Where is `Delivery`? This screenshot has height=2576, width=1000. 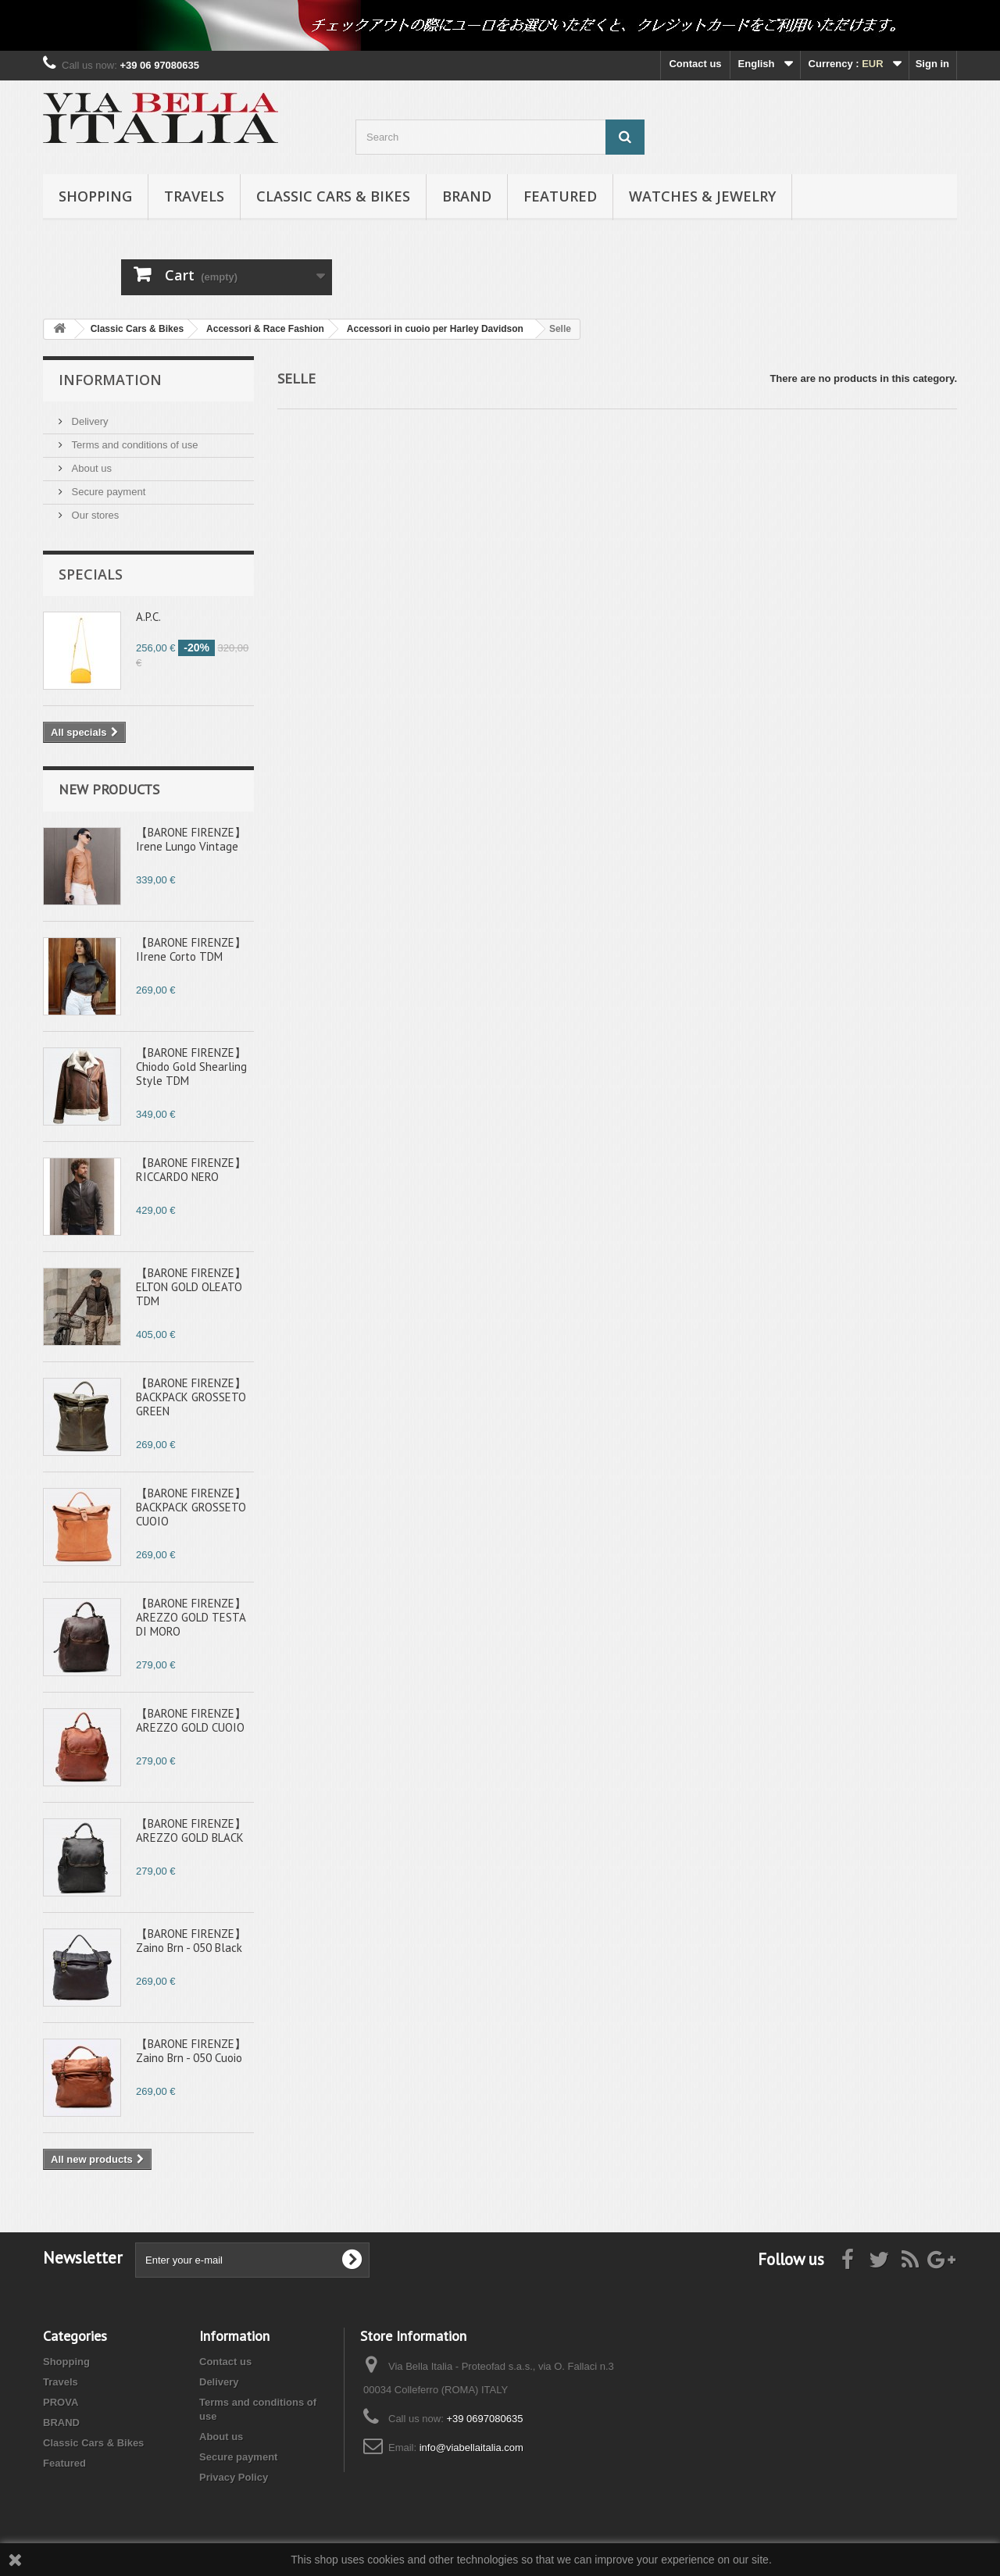 Delivery is located at coordinates (89, 421).